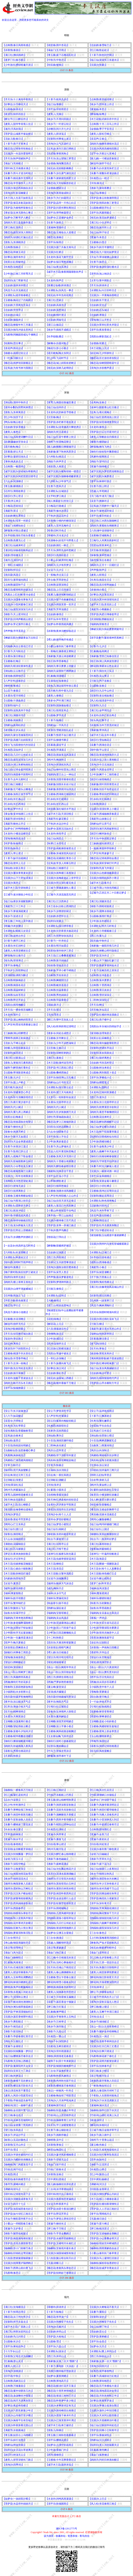 This screenshot has width=133, height=2576. What do you see at coordinates (17, 843) in the screenshot?
I see `【绮罗香(咏春雨)】` at bounding box center [17, 843].